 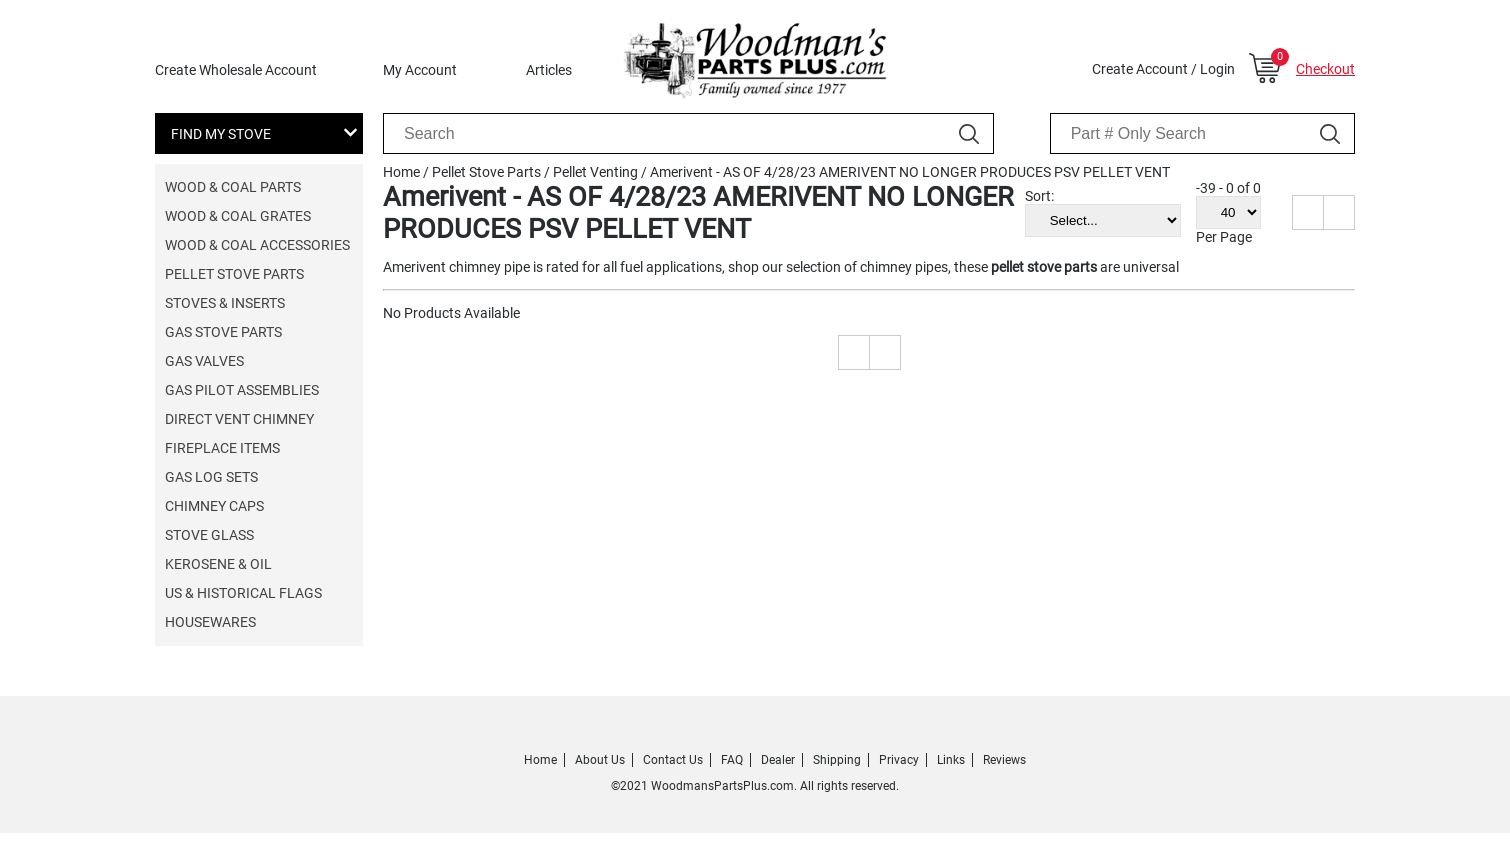 What do you see at coordinates (211, 477) in the screenshot?
I see `Gas Log Sets` at bounding box center [211, 477].